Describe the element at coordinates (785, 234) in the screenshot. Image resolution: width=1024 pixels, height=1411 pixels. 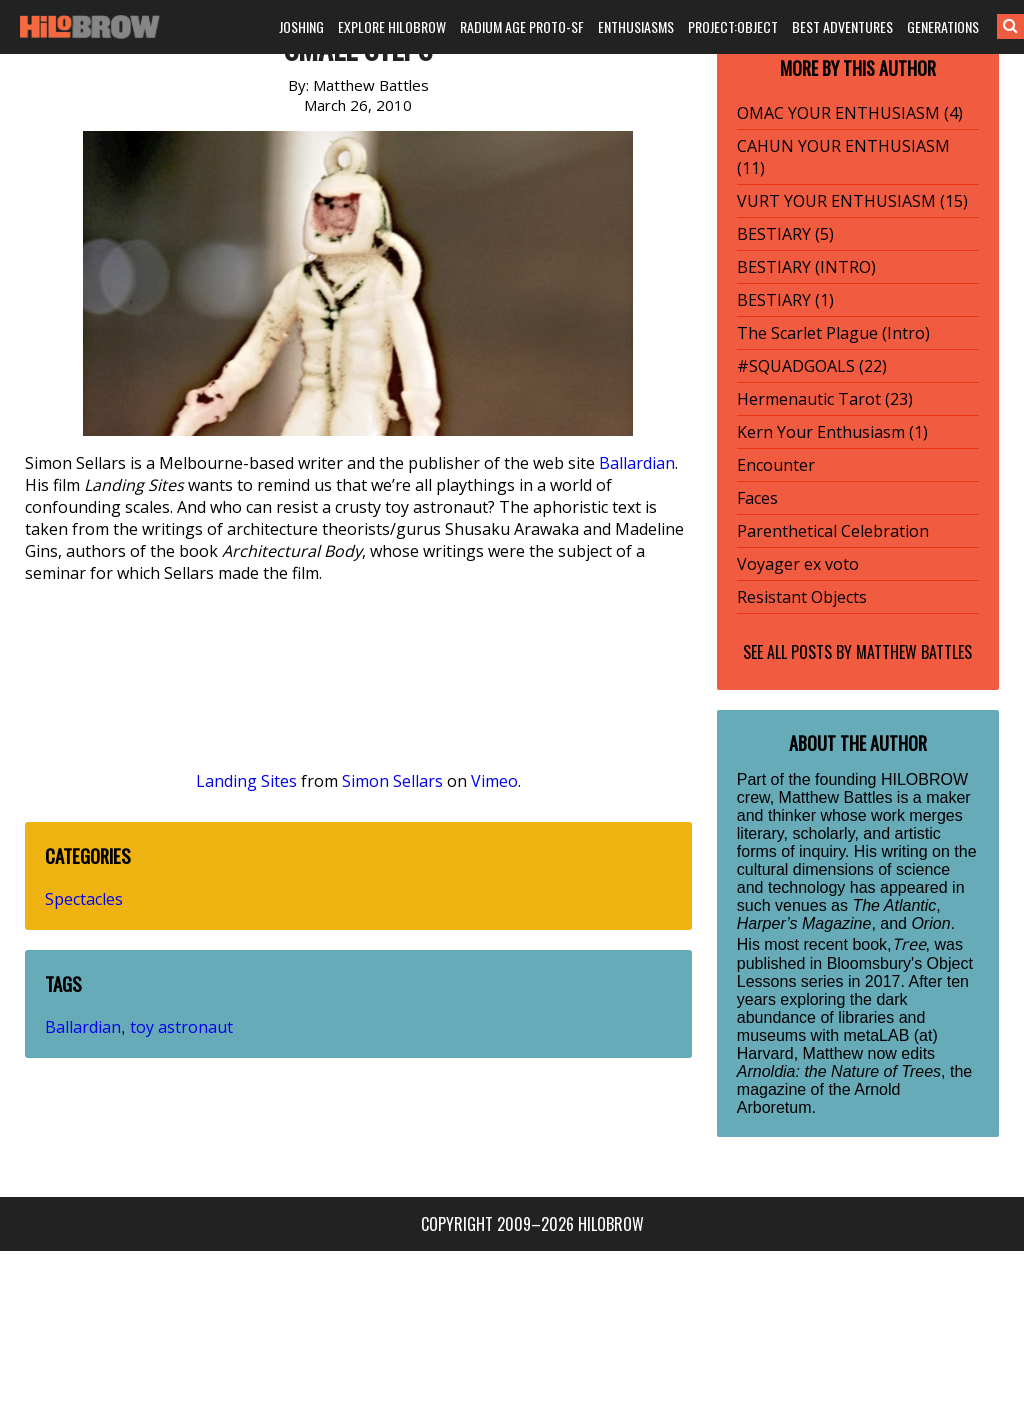
I see `BESTIARY (5)` at that location.